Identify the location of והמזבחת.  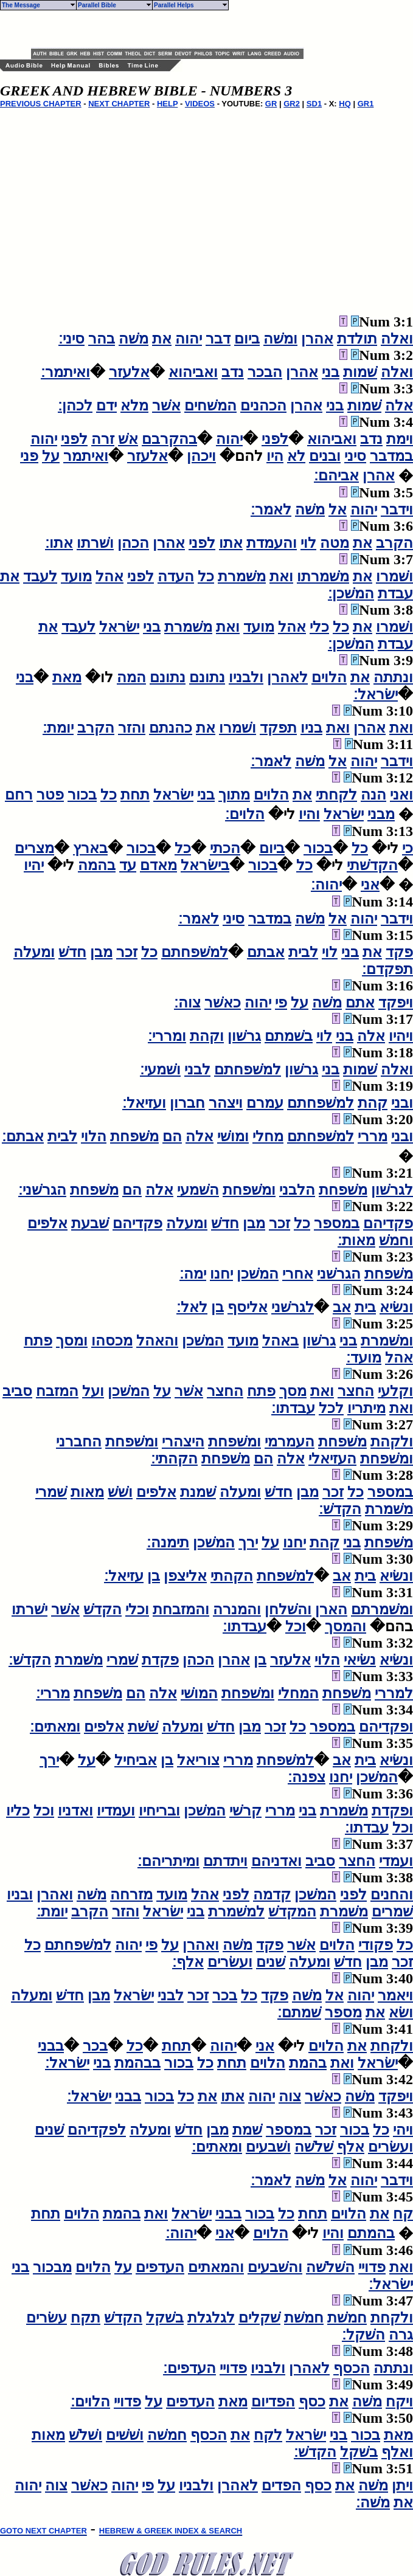
(181, 1609).